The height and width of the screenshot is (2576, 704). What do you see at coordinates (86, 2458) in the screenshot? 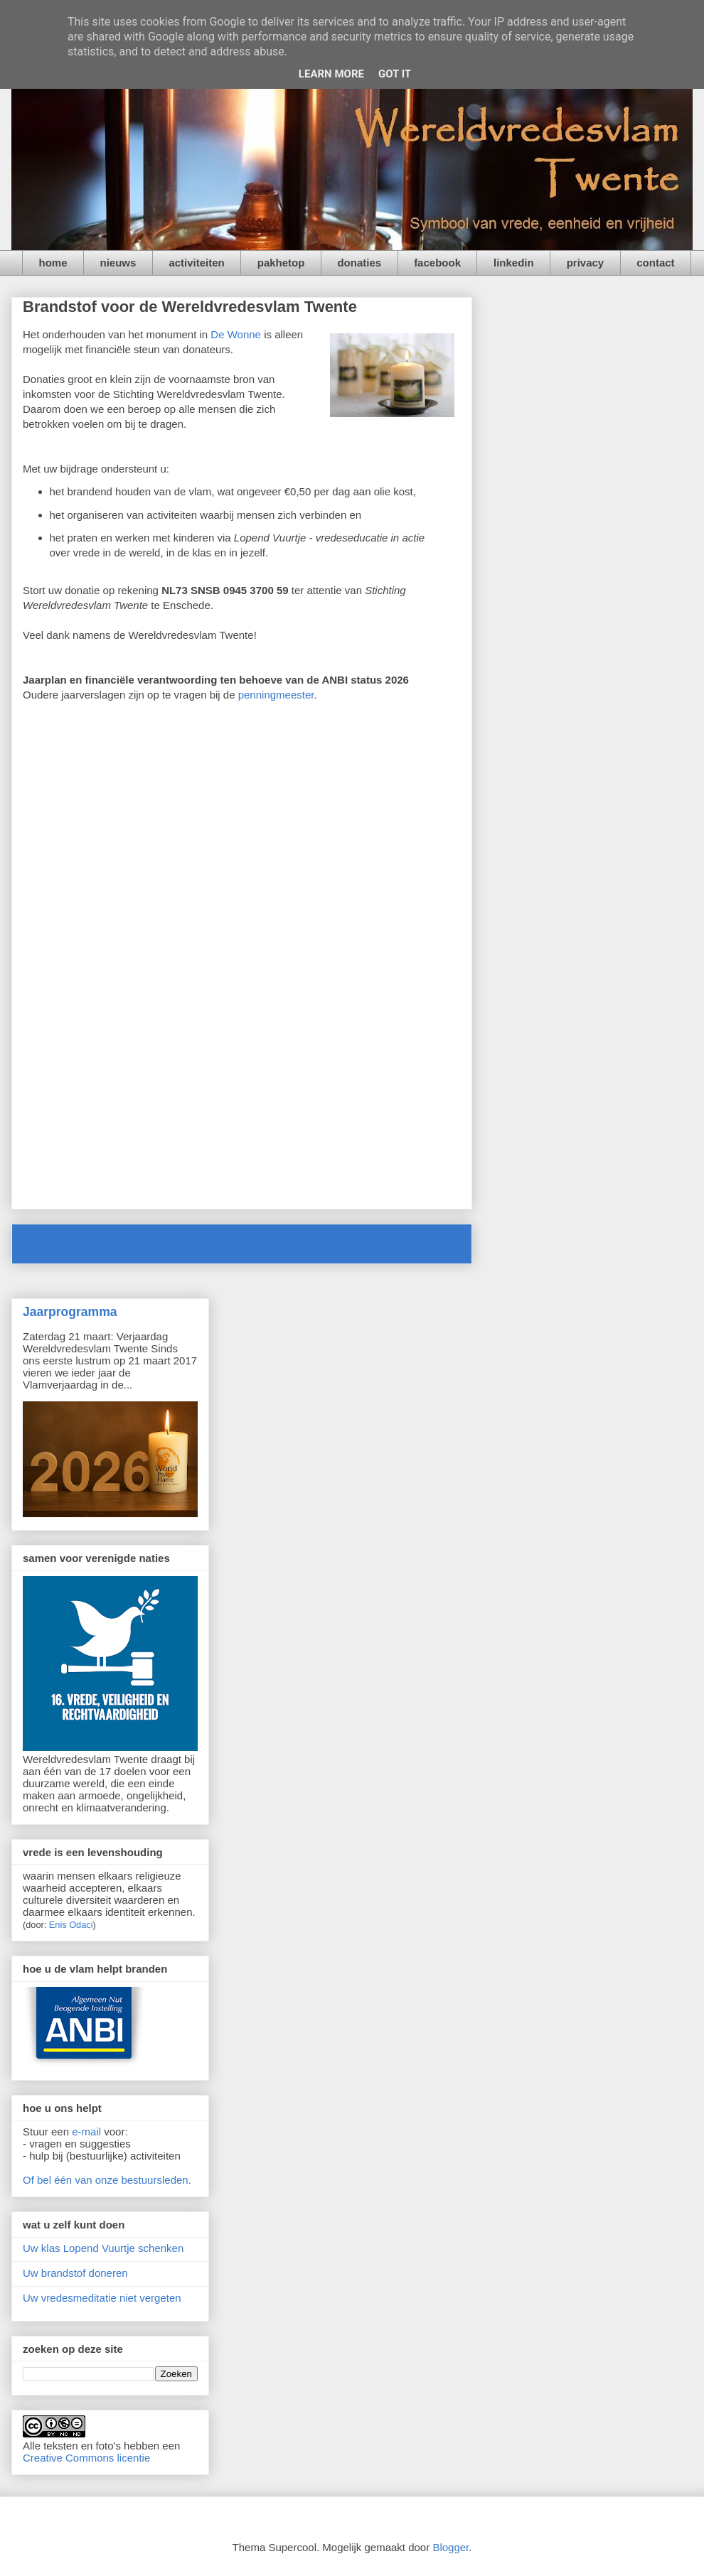
I see `Creative Commons licentie` at bounding box center [86, 2458].